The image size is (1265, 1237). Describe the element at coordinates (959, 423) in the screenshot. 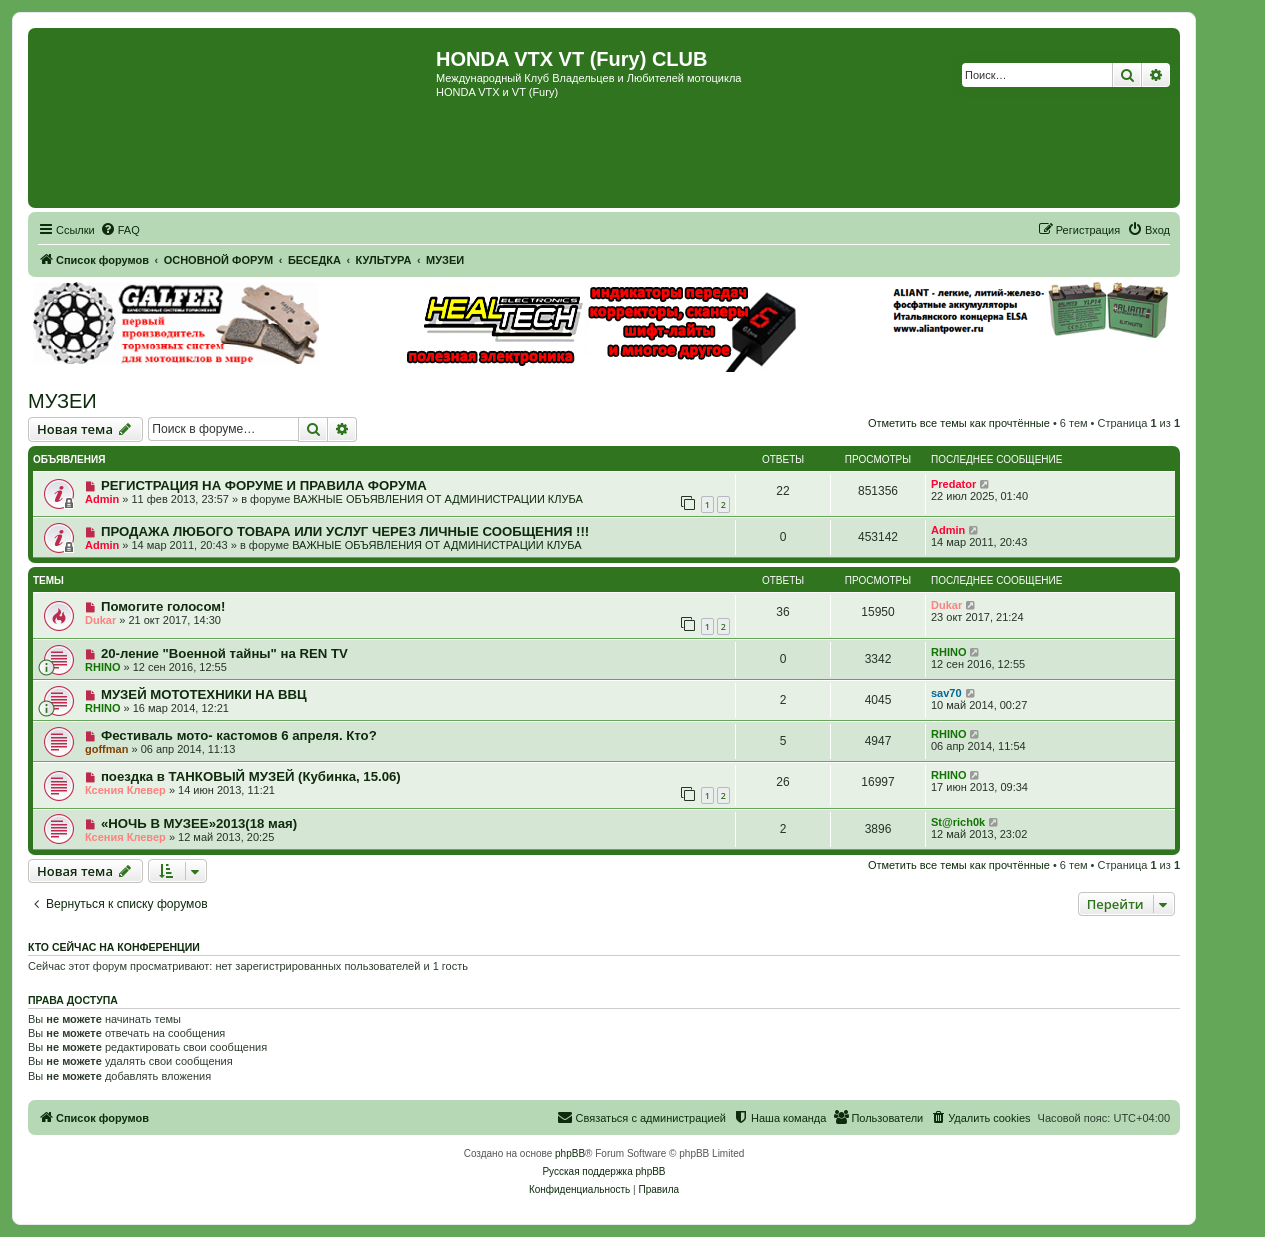

I see `Отметить все темы как прочтённые` at that location.